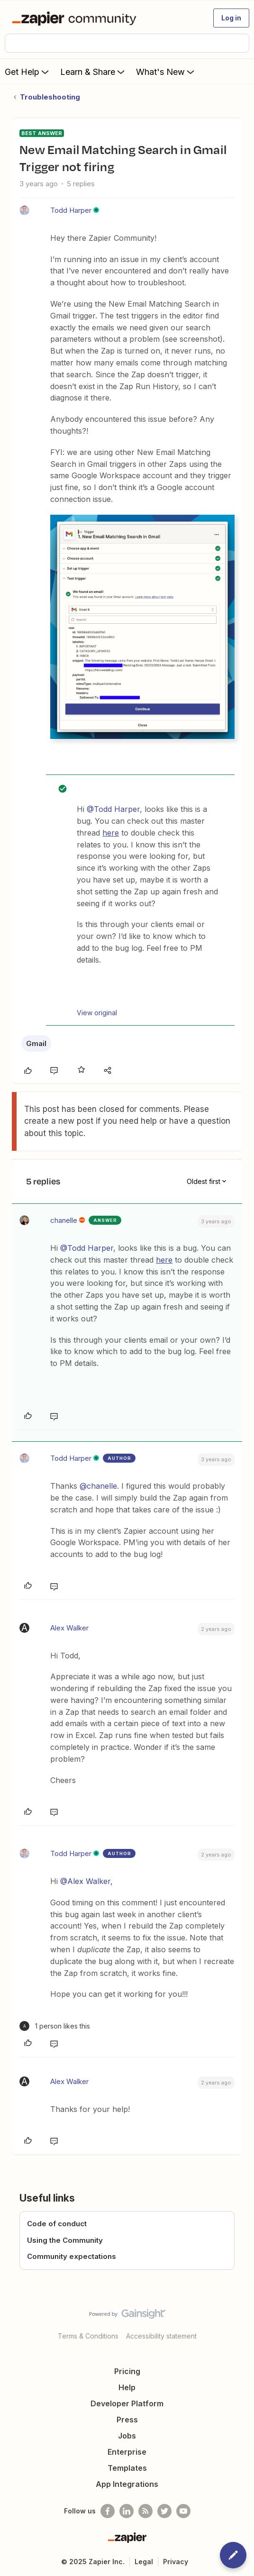 This screenshot has width=254, height=2576. What do you see at coordinates (166, 71) in the screenshot?
I see `What's New` at bounding box center [166, 71].